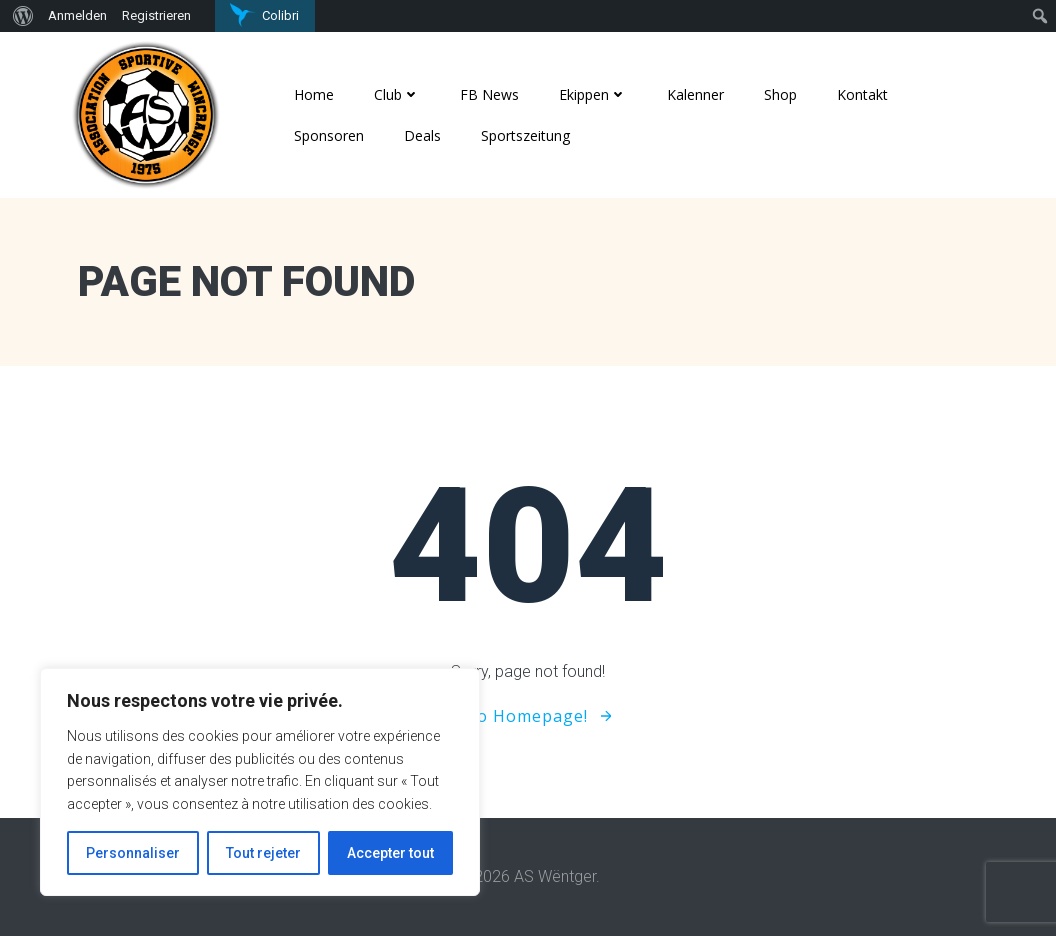  What do you see at coordinates (862, 94) in the screenshot?
I see `Kontakt` at bounding box center [862, 94].